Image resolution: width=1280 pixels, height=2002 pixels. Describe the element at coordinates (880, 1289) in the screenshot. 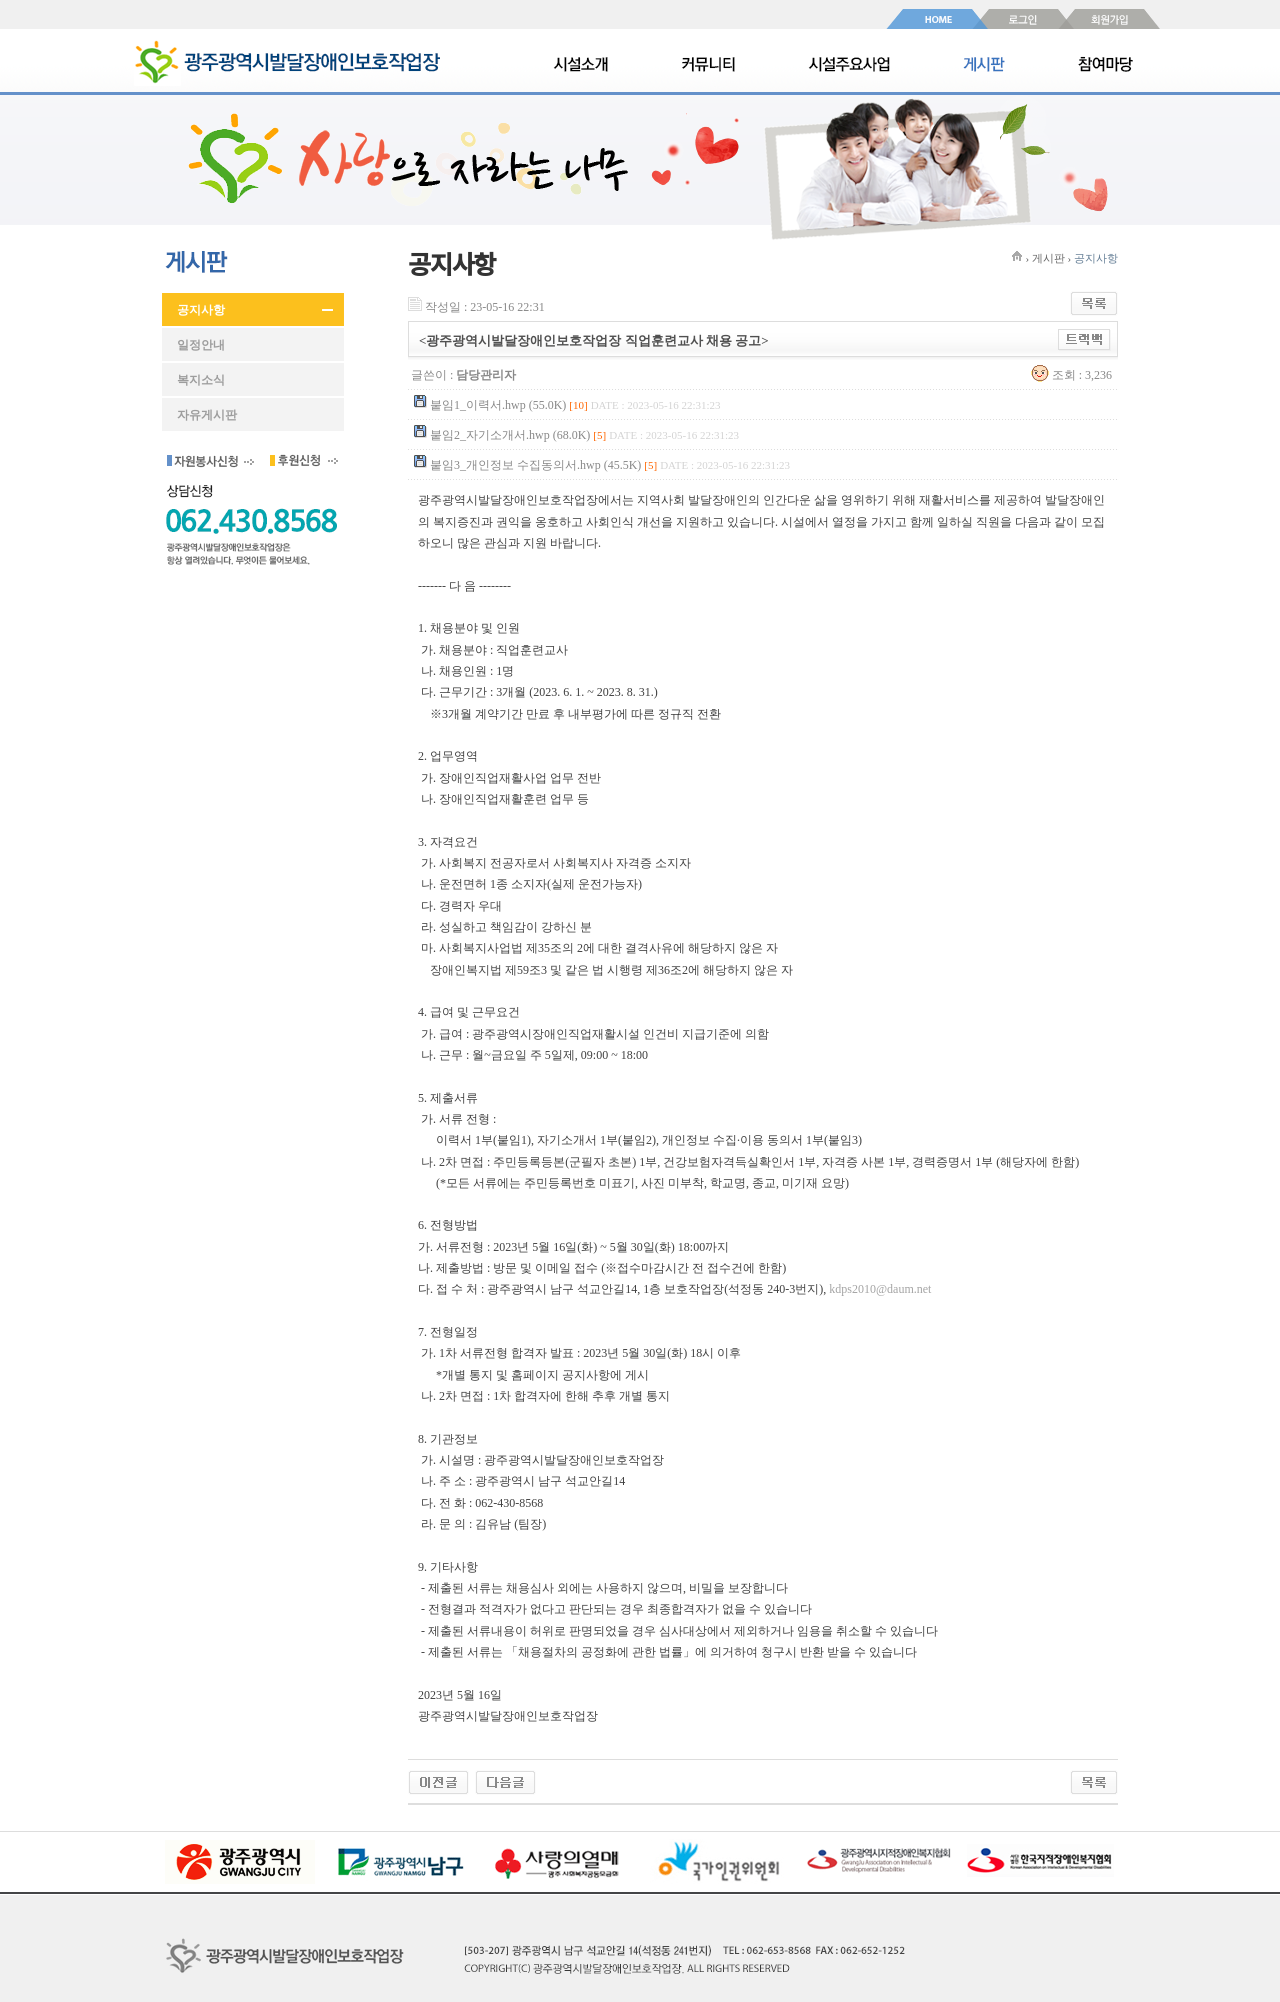

I see `kdps2010@daum.net` at that location.